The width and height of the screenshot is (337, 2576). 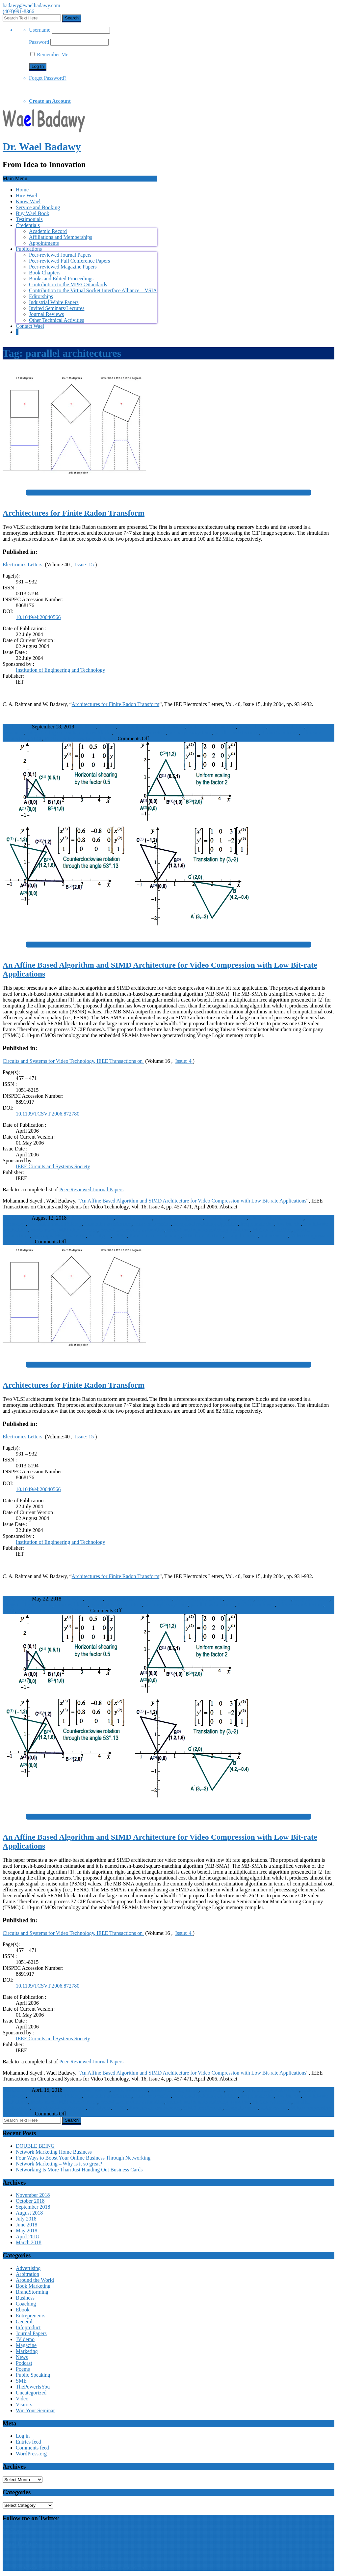 What do you see at coordinates (29, 219) in the screenshot?
I see `Testimonials` at bounding box center [29, 219].